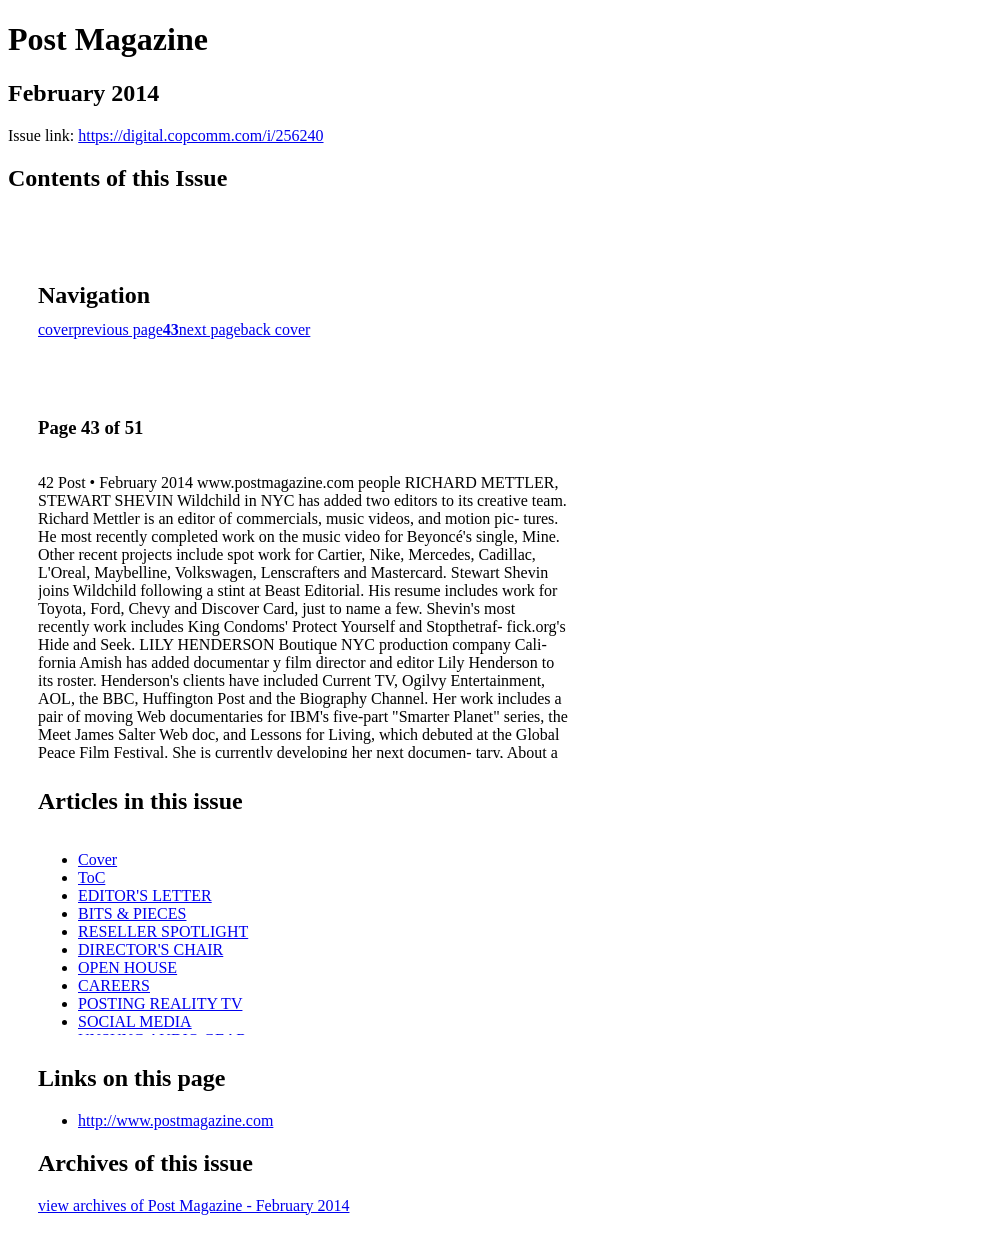 Image resolution: width=998 pixels, height=1245 pixels. I want to click on cover, so click(56, 329).